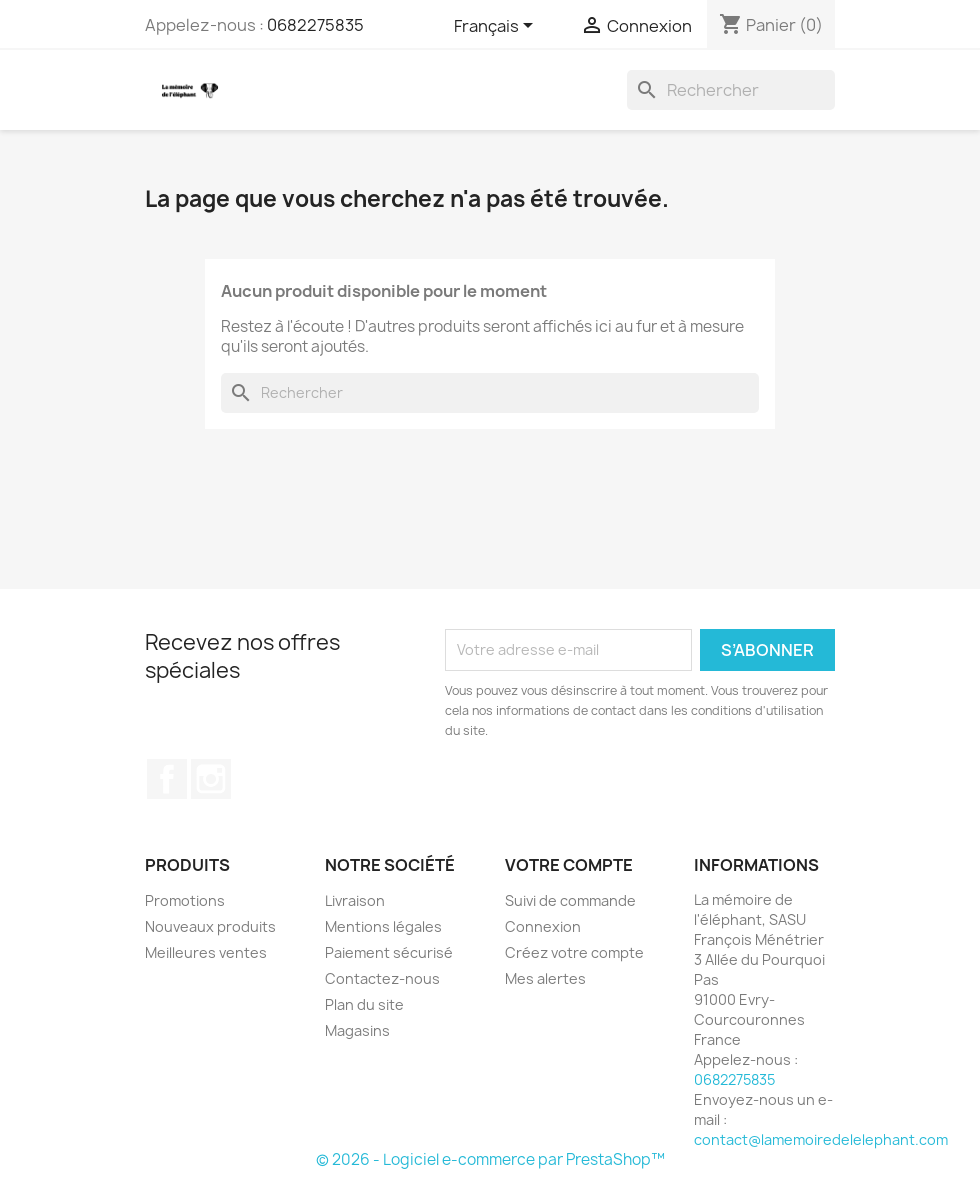 The height and width of the screenshot is (1186, 980). What do you see at coordinates (731, 90) in the screenshot?
I see `[Rechercher]` at bounding box center [731, 90].